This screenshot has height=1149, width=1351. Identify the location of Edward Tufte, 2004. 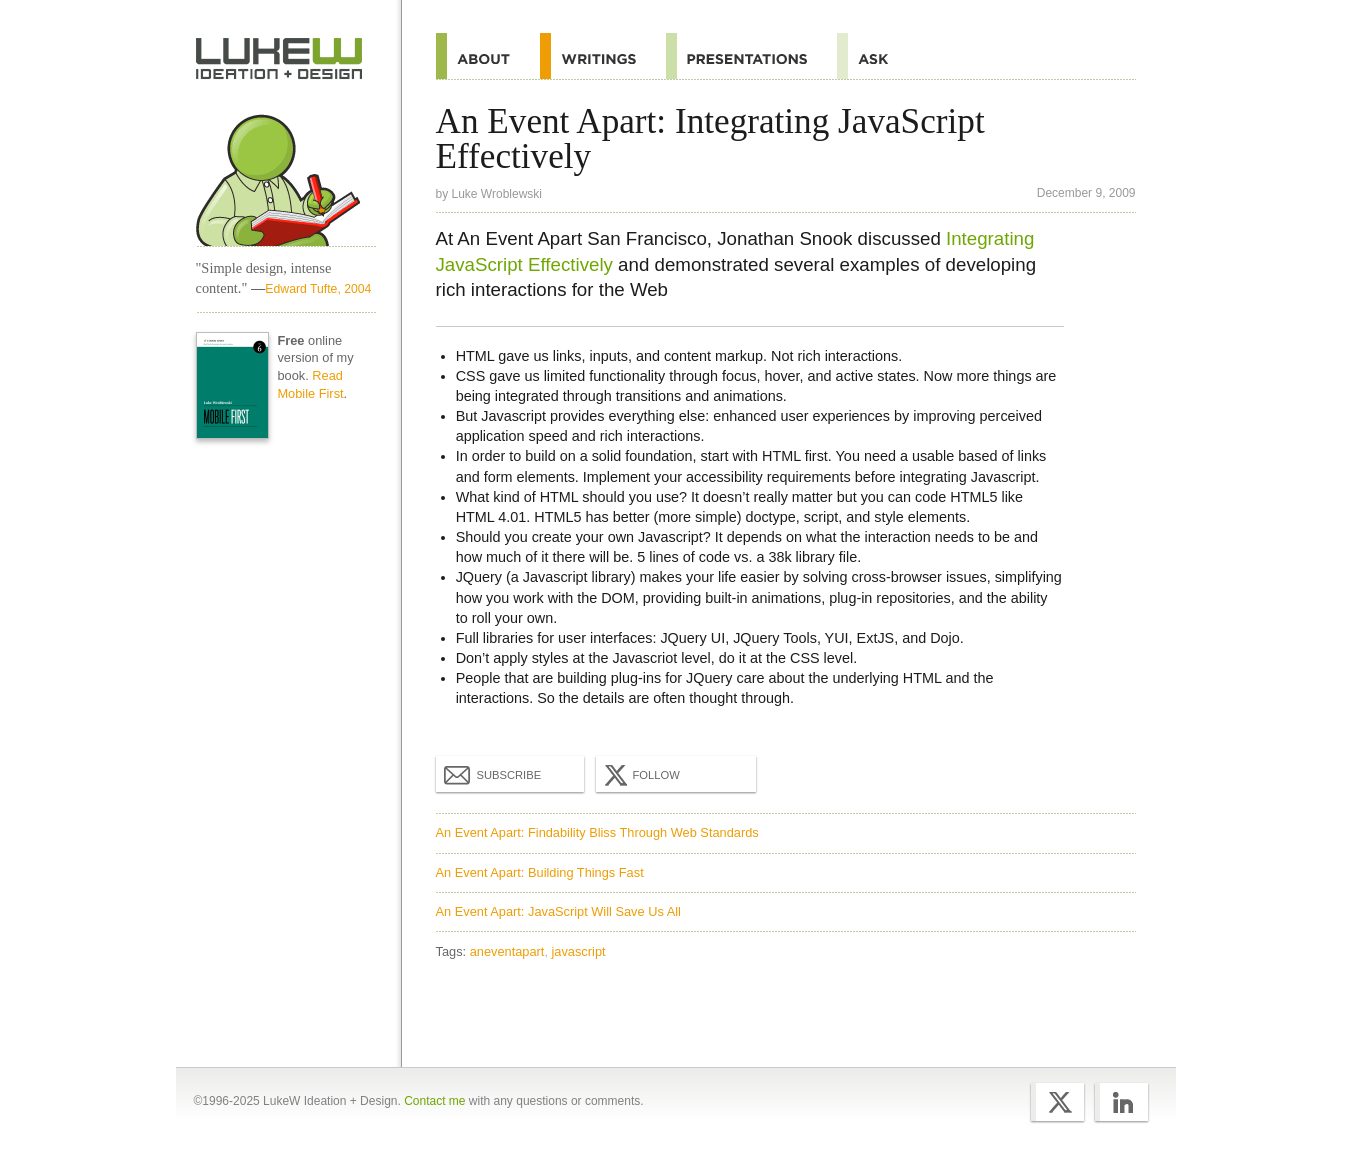
(318, 289).